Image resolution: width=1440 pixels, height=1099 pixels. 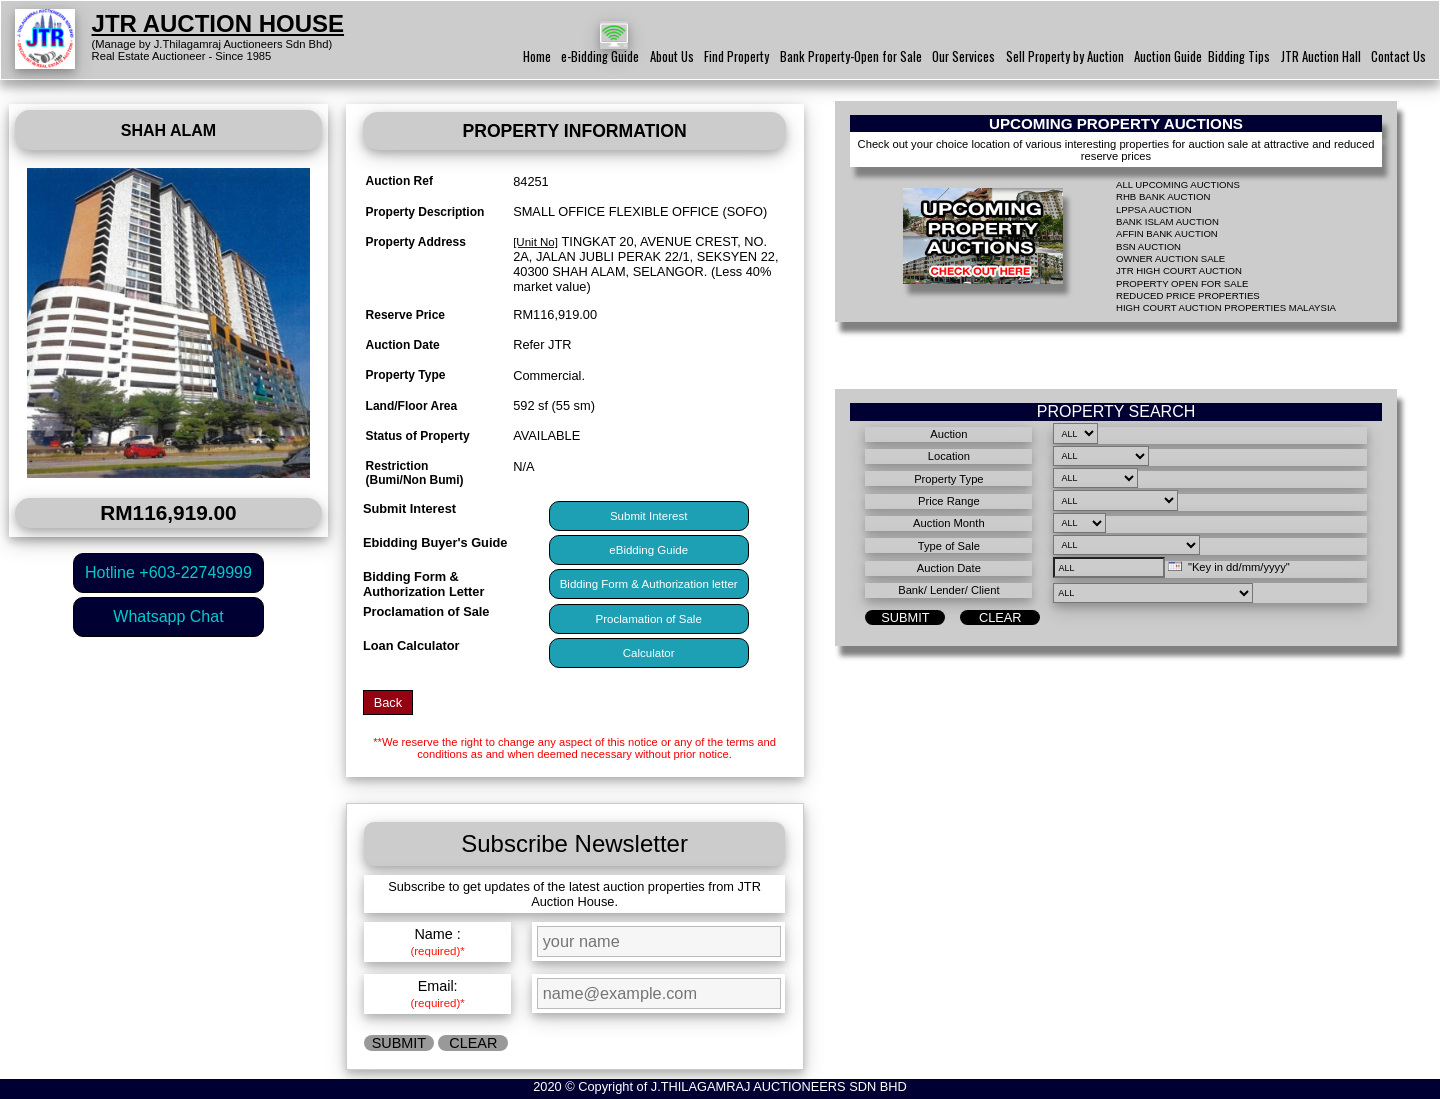 What do you see at coordinates (851, 56) in the screenshot?
I see `Bank Property-Open for Sale` at bounding box center [851, 56].